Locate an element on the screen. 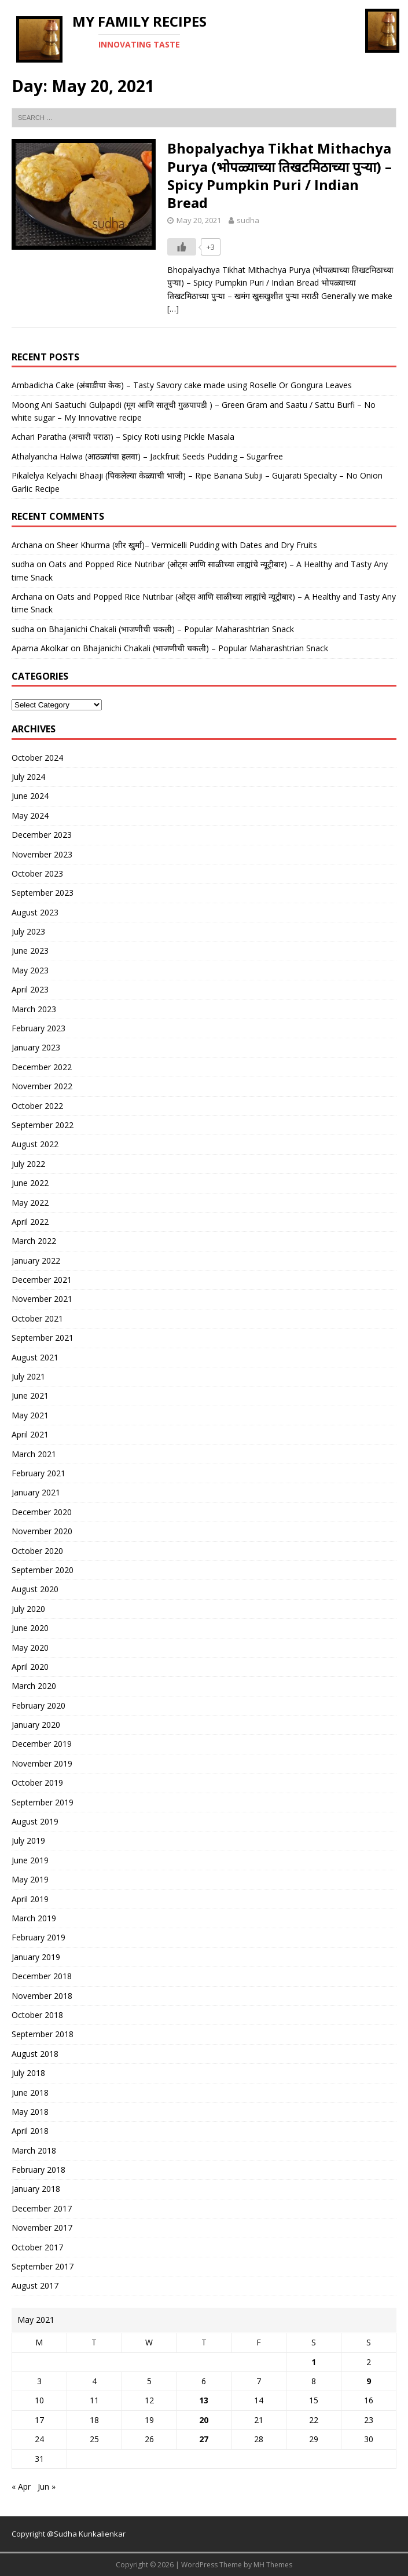 The width and height of the screenshot is (408, 2576). May 2021 is located at coordinates (30, 1415).